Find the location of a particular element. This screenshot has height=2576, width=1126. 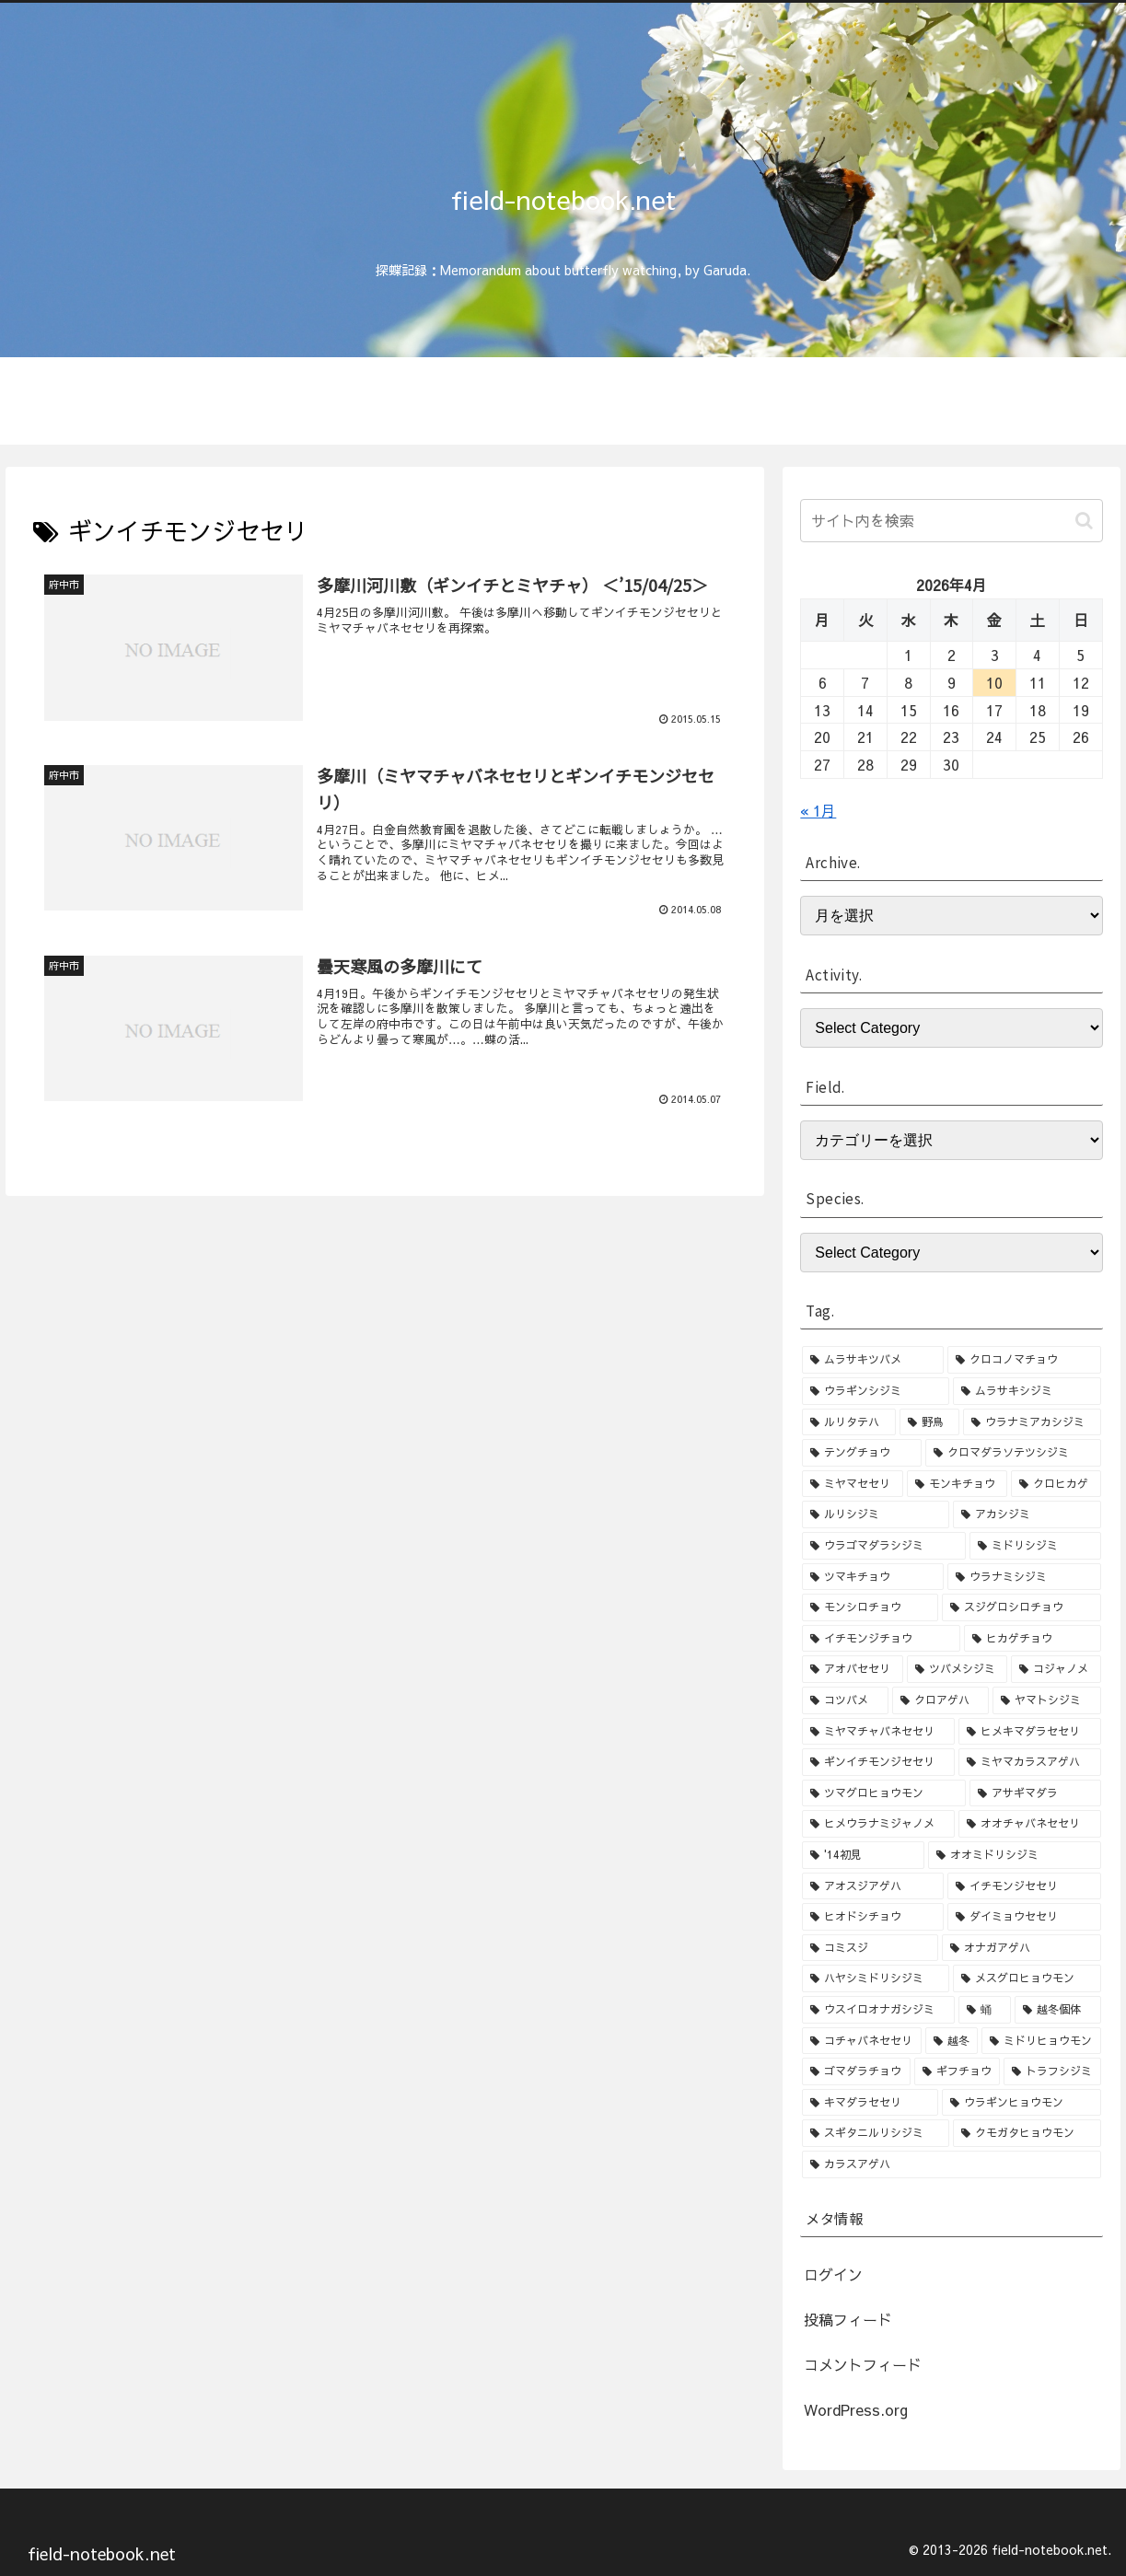

[ウラギンシジミ (30個の項目)] is located at coordinates (875, 1391).